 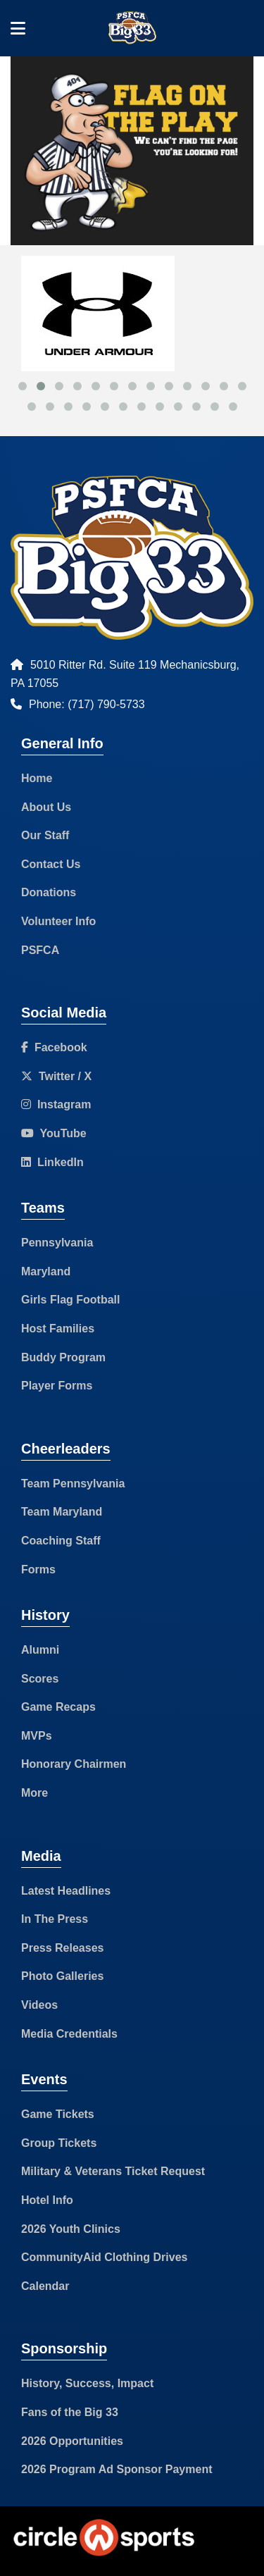 I want to click on YouTube, so click(x=54, y=1133).